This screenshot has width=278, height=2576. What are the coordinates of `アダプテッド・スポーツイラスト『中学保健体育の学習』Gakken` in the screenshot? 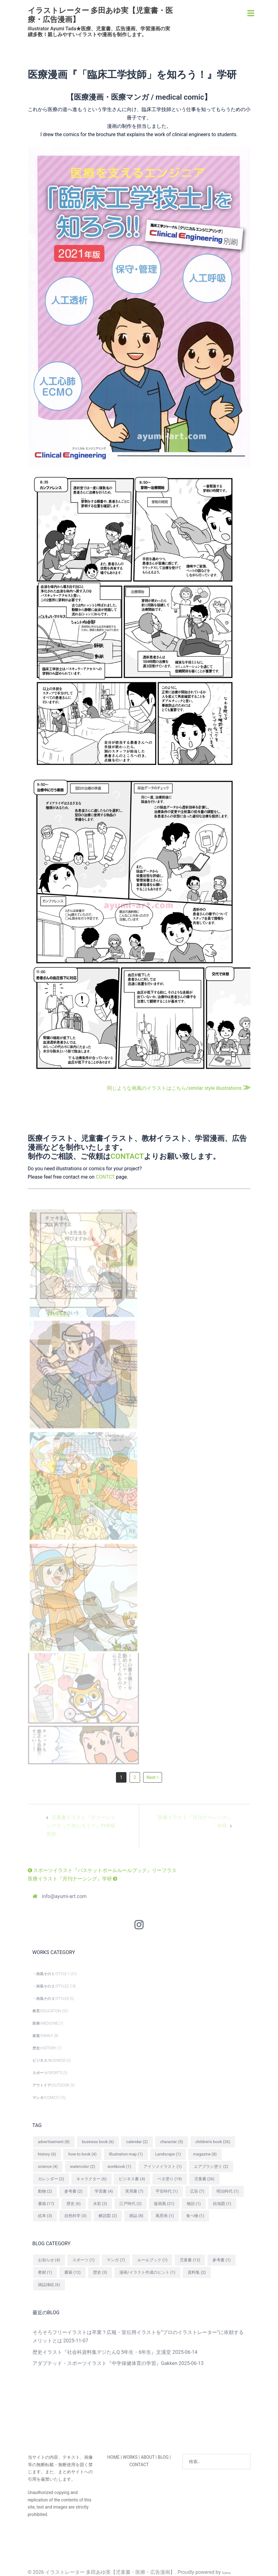 It's located at (104, 2363).